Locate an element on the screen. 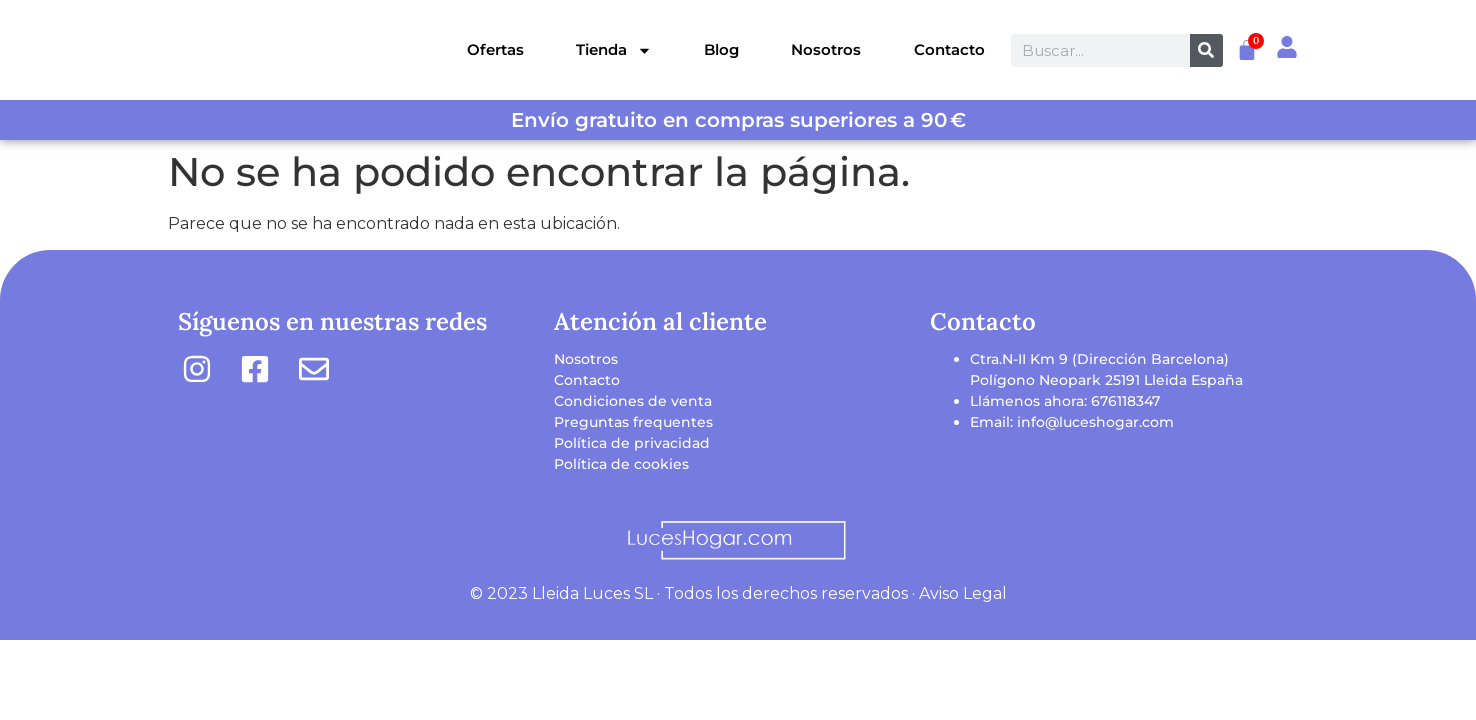  Política de cookies is located at coordinates (621, 464).